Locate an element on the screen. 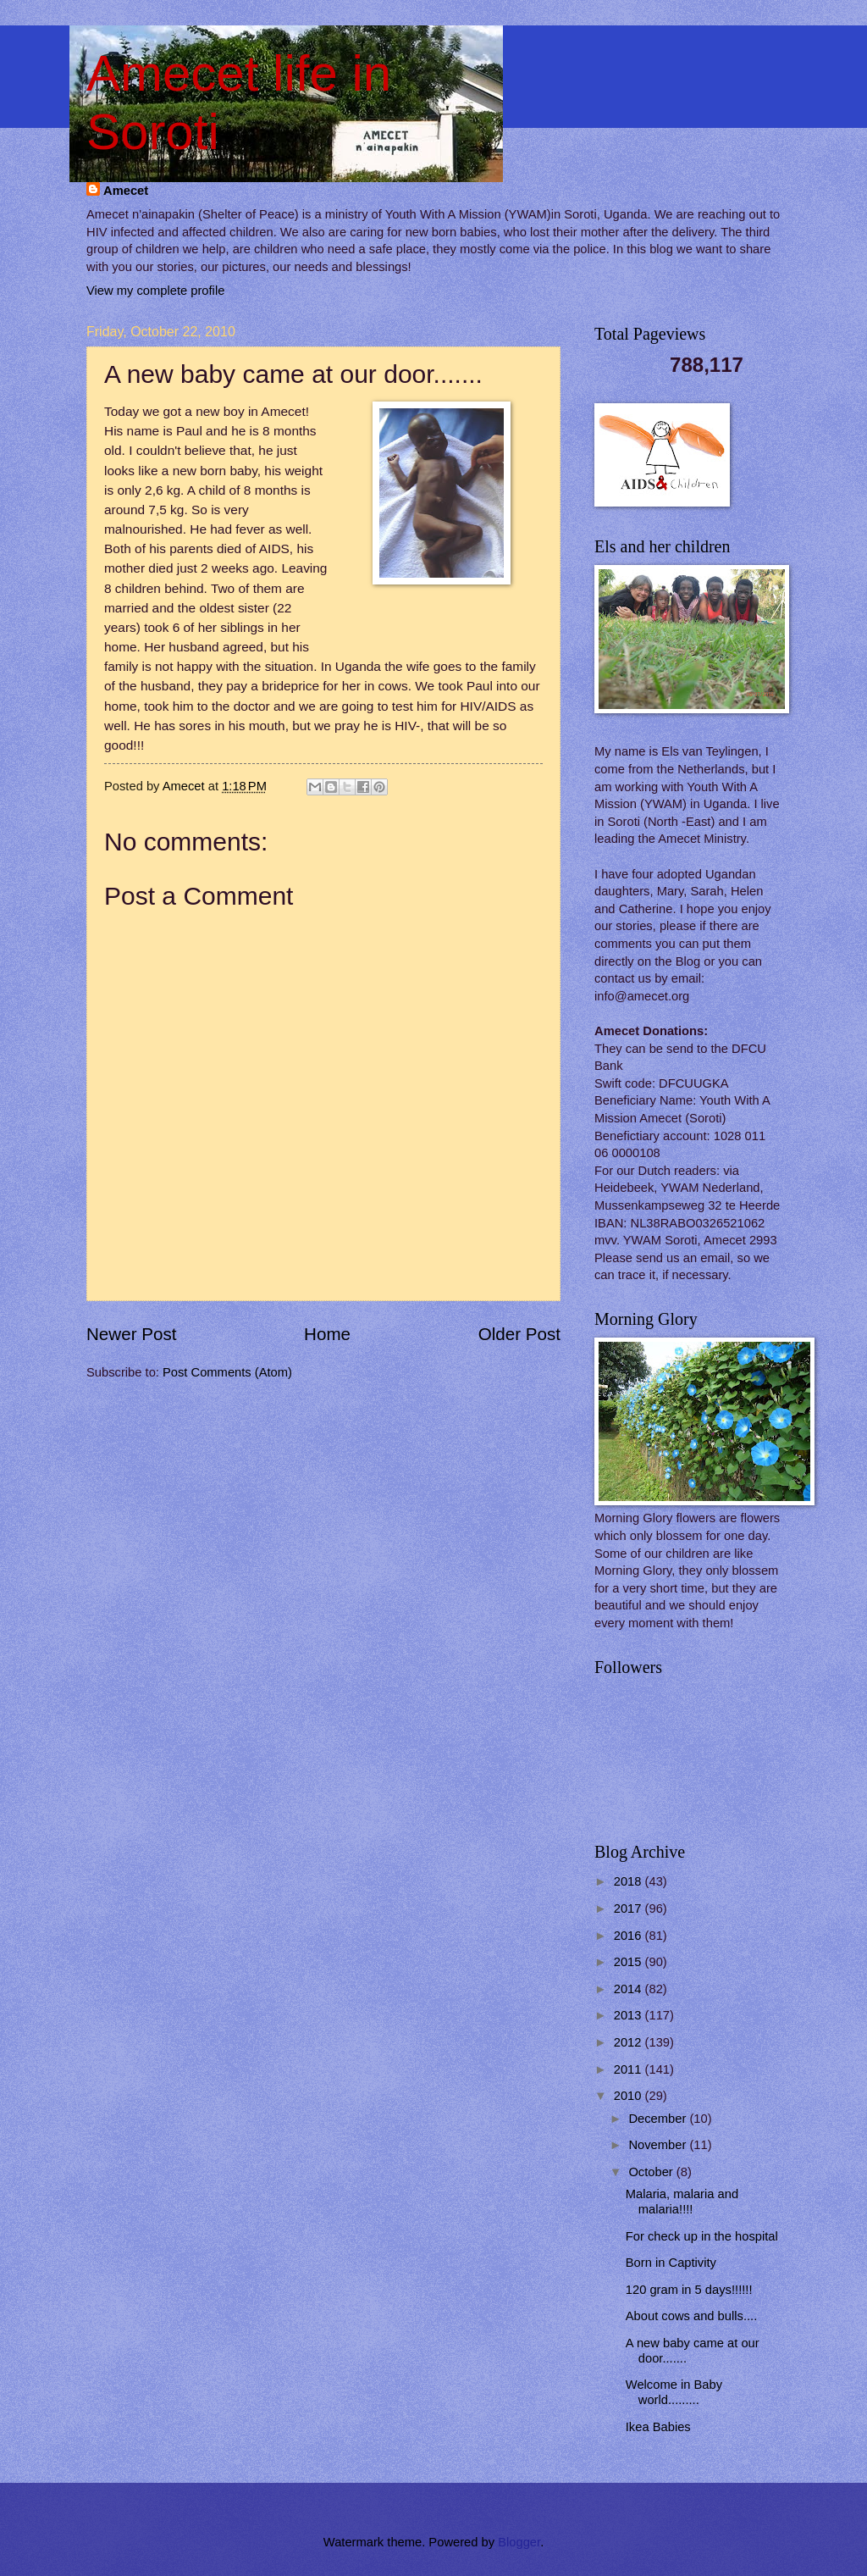 This screenshot has width=867, height=2576. Malaria, malaria and malaria!!!! is located at coordinates (682, 2201).